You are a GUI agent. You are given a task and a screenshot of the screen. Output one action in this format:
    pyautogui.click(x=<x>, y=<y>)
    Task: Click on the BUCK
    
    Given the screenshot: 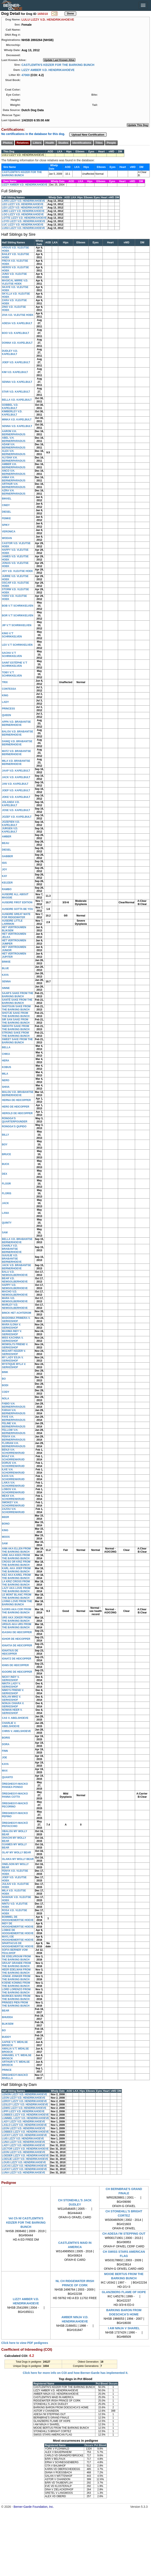 What is the action you would take?
    pyautogui.click(x=5, y=1164)
    